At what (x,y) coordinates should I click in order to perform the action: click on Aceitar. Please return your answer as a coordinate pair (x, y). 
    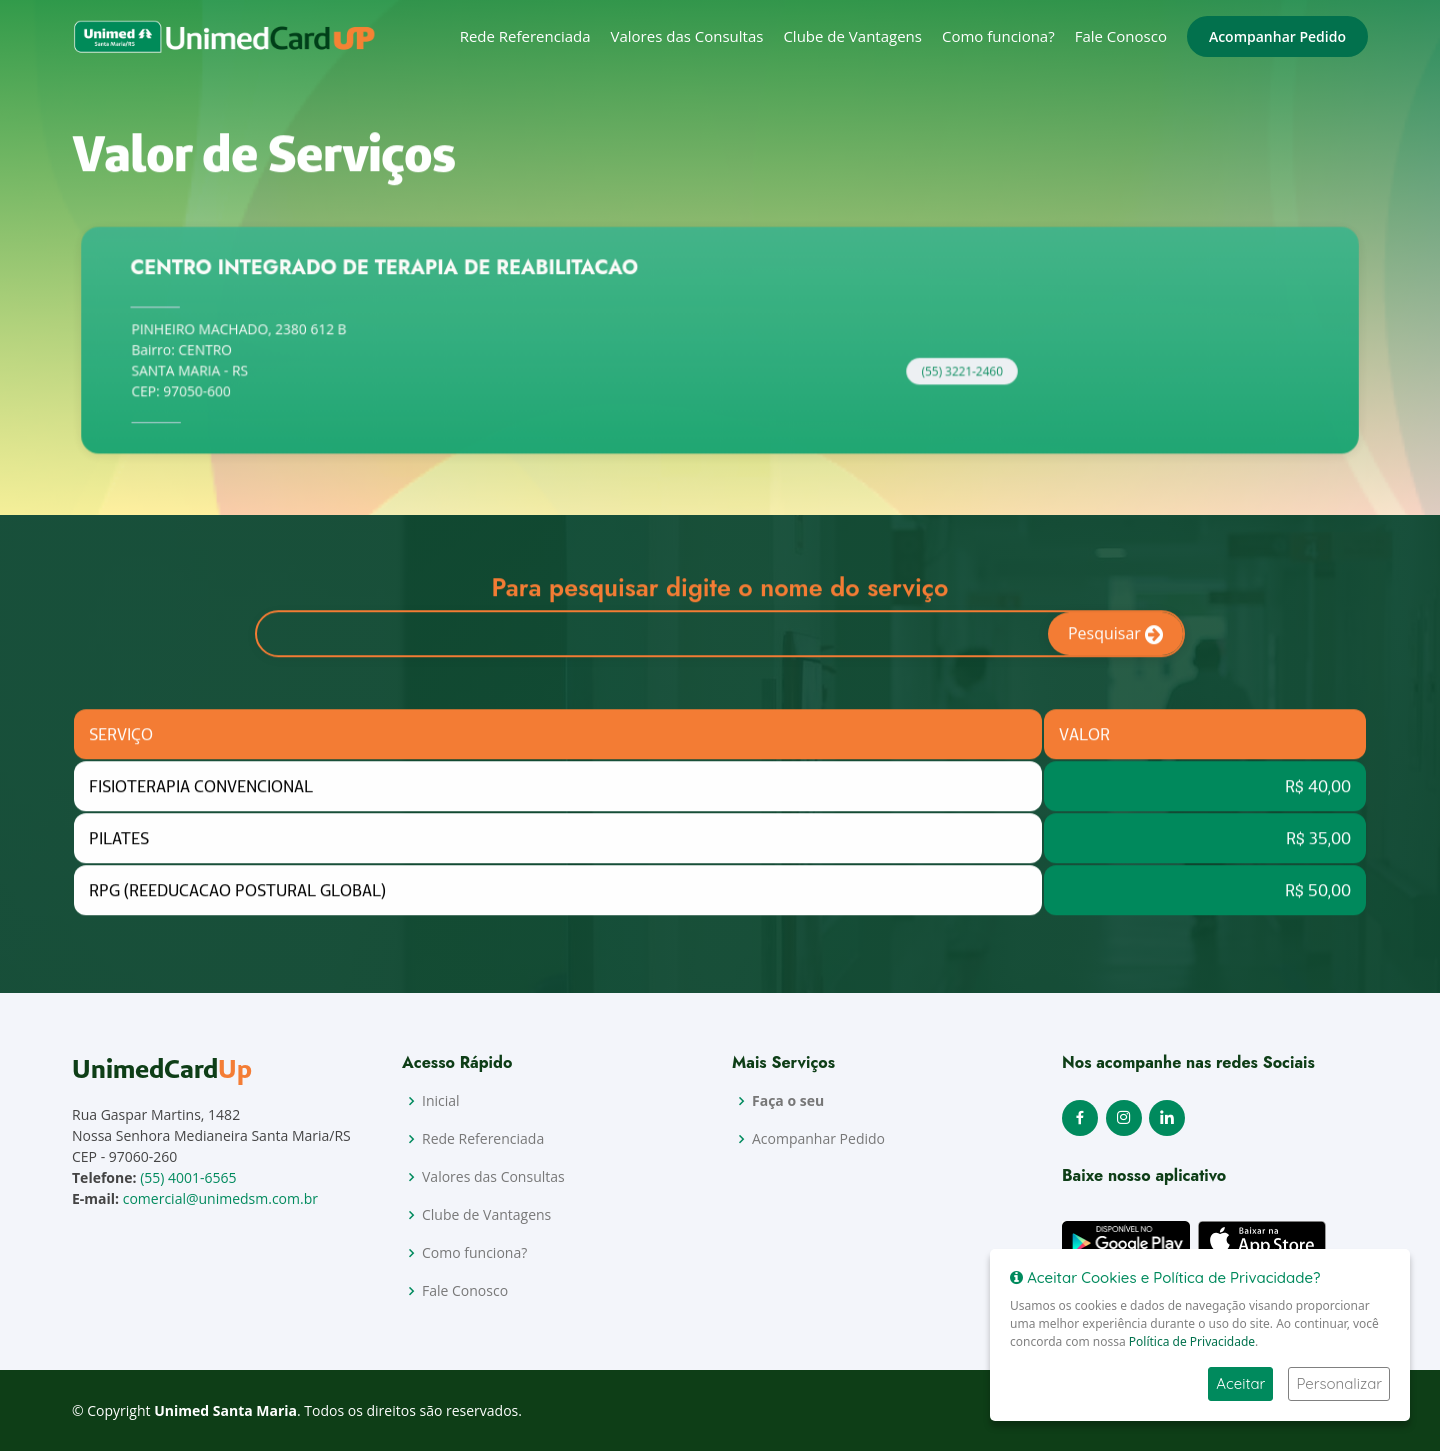
    Looking at the image, I should click on (1240, 1383).